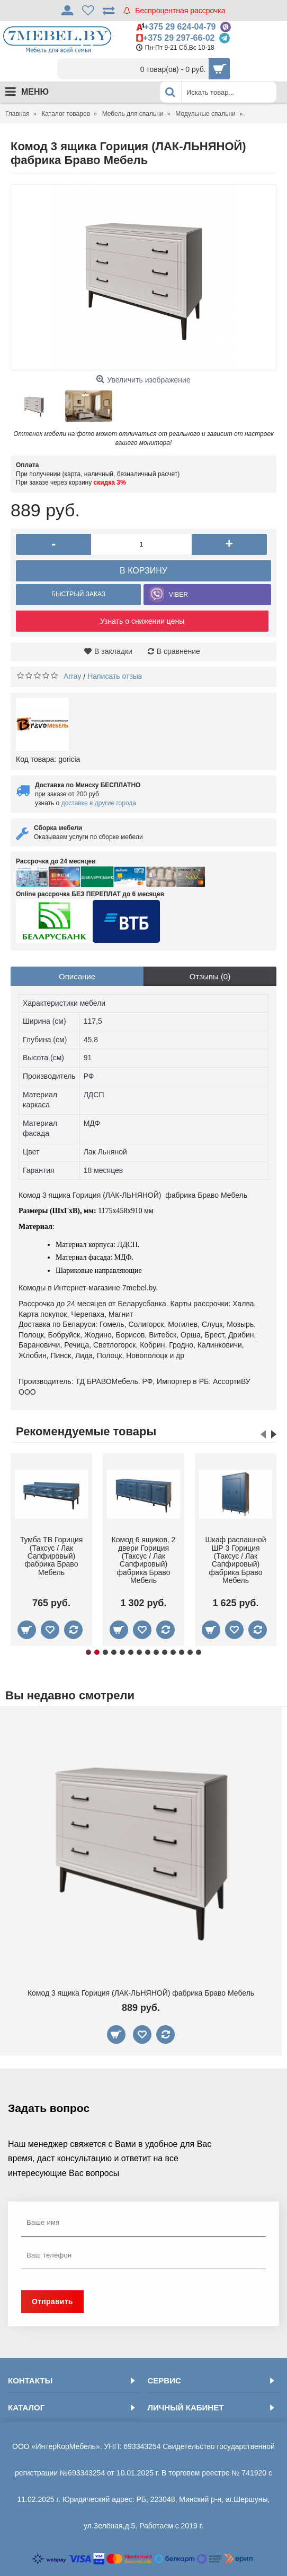 This screenshot has width=287, height=2576. I want to click on Тумба прикроватная Гориция (Таксус / Лак Сапфировый) фабрика Браво Мебель, so click(143, 1560).